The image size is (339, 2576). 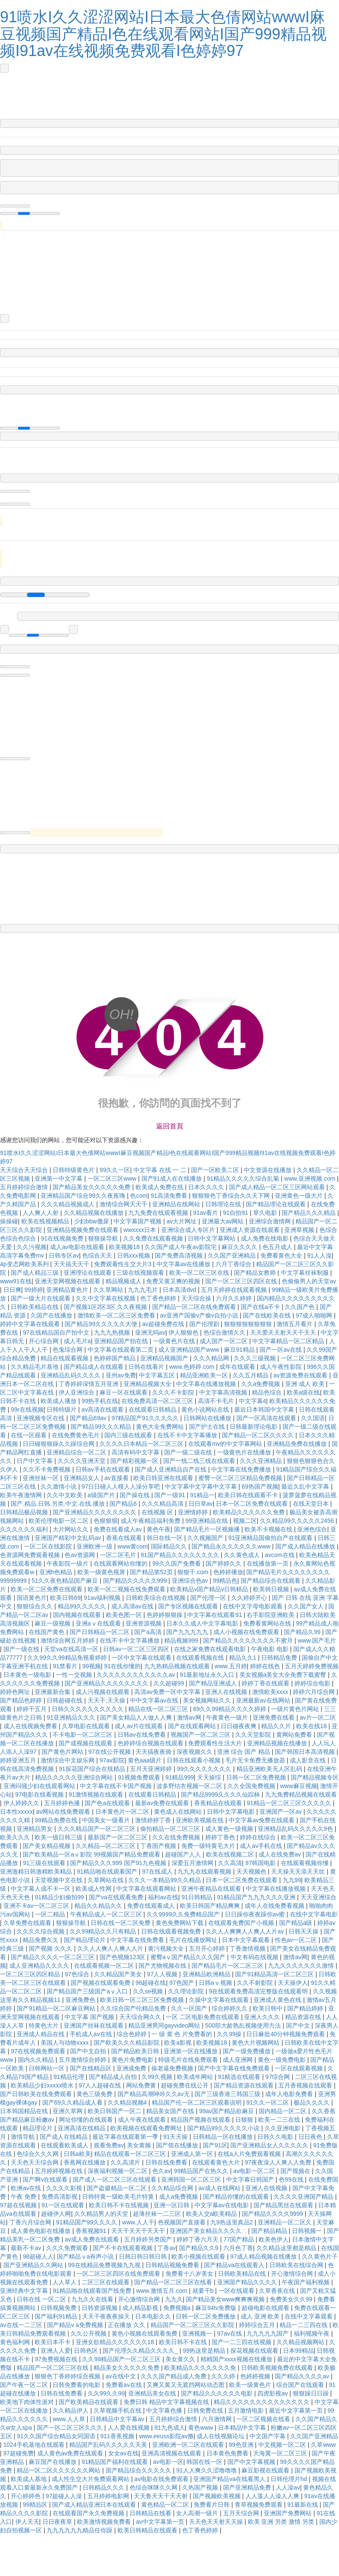 I want to click on 天天搞夜夜骑, so click(x=154, y=1751).